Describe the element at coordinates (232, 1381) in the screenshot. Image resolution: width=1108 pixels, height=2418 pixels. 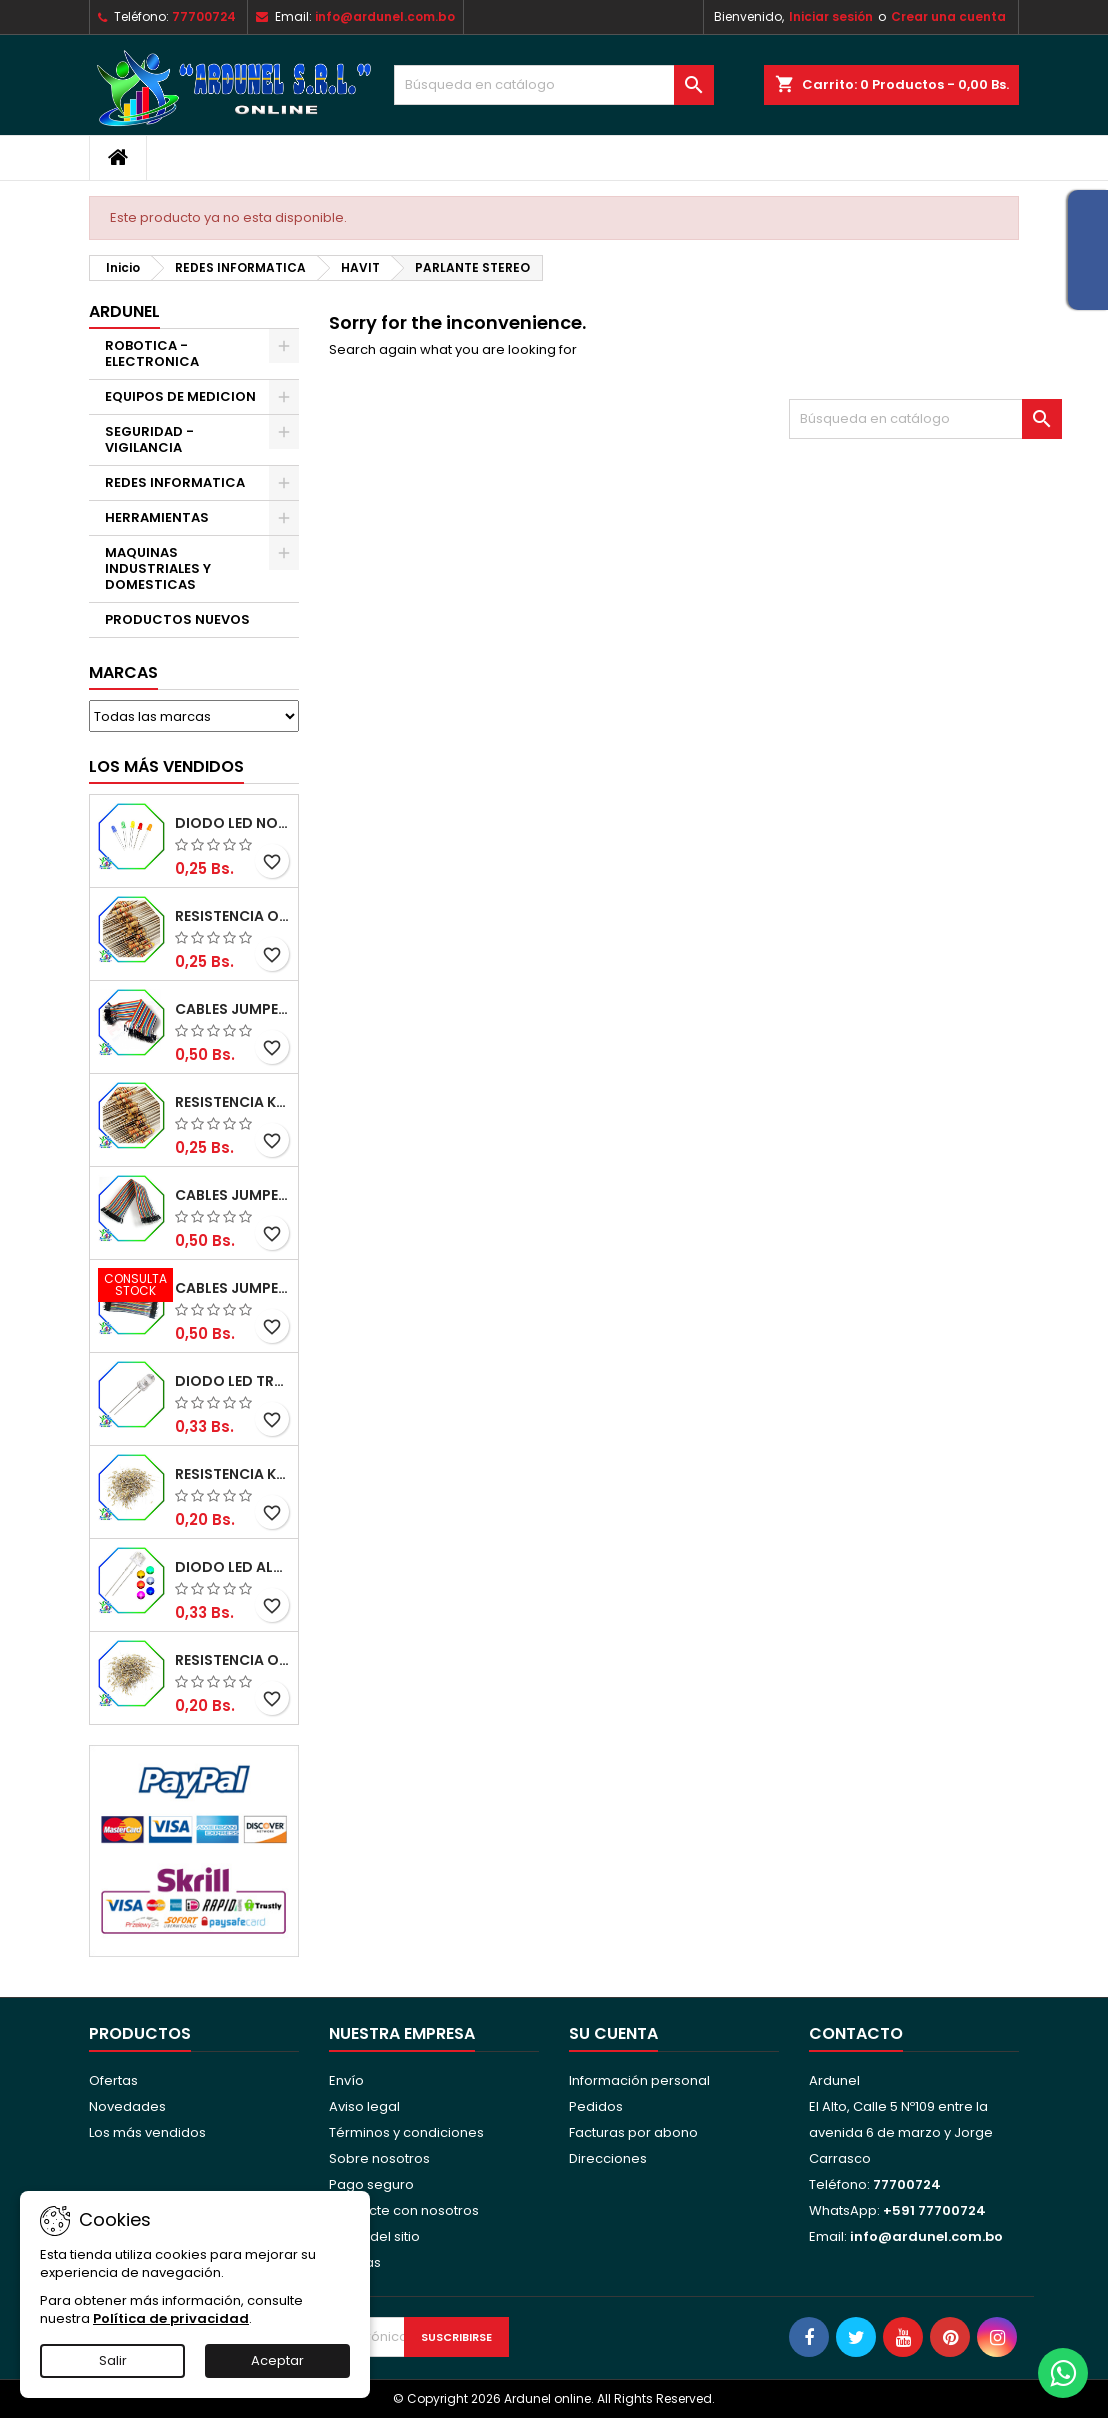
I see `DIODO LED TRANSPARENTE DE 5MM 3,5V 20MA 10000MCD` at that location.